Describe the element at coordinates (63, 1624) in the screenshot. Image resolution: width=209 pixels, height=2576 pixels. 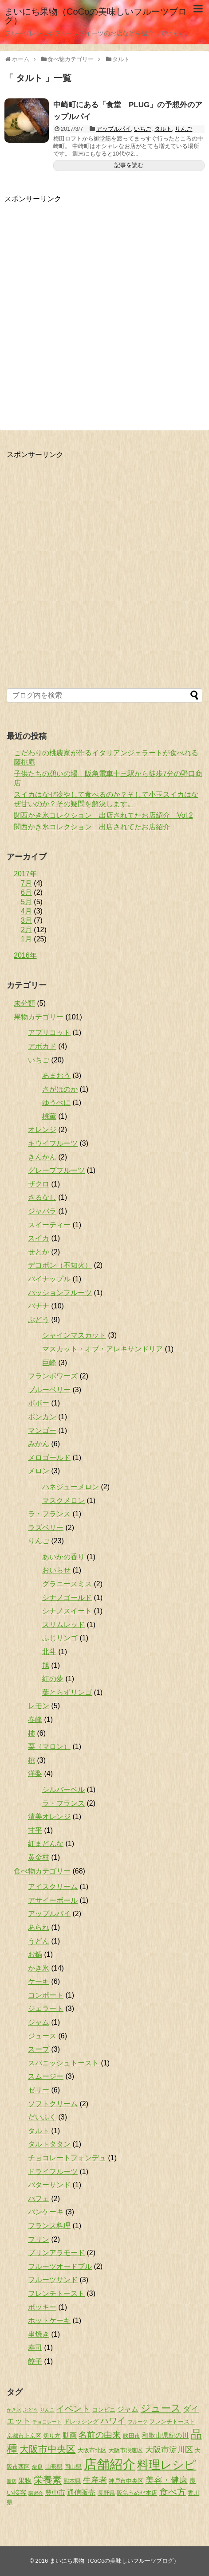
I see `スリムレッド` at that location.